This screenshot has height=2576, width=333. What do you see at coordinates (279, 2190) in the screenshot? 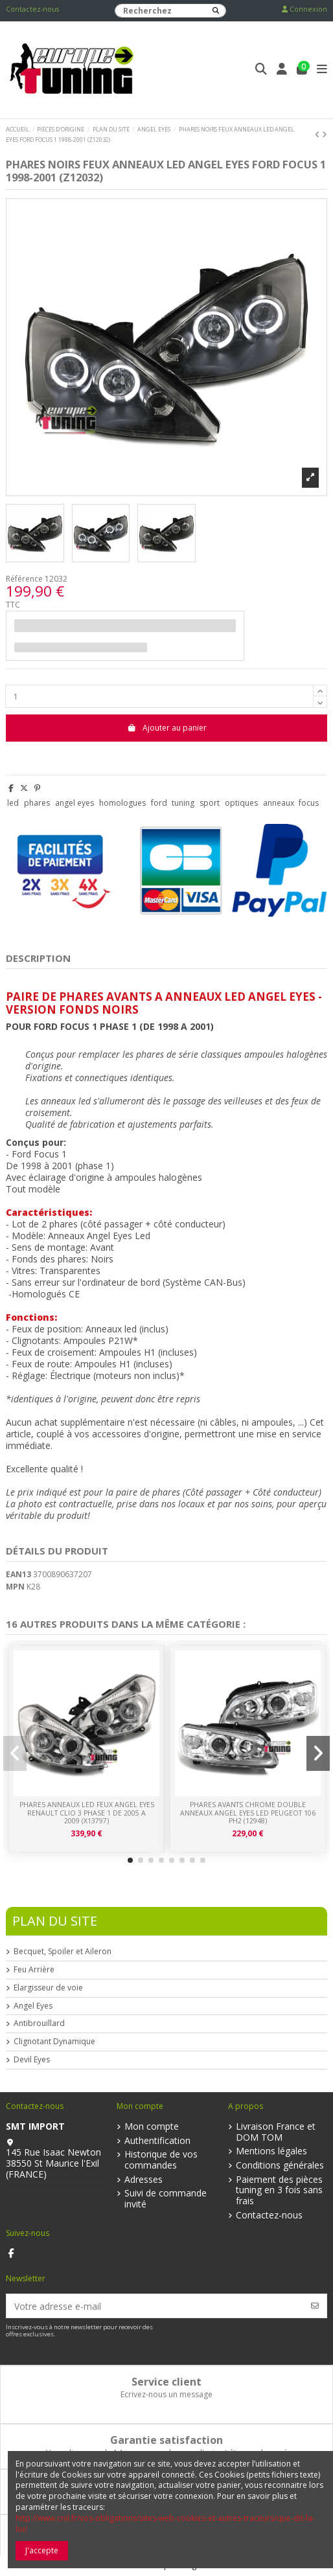
I see `Paiement des pièces tuning en 3 fois sans frais` at bounding box center [279, 2190].